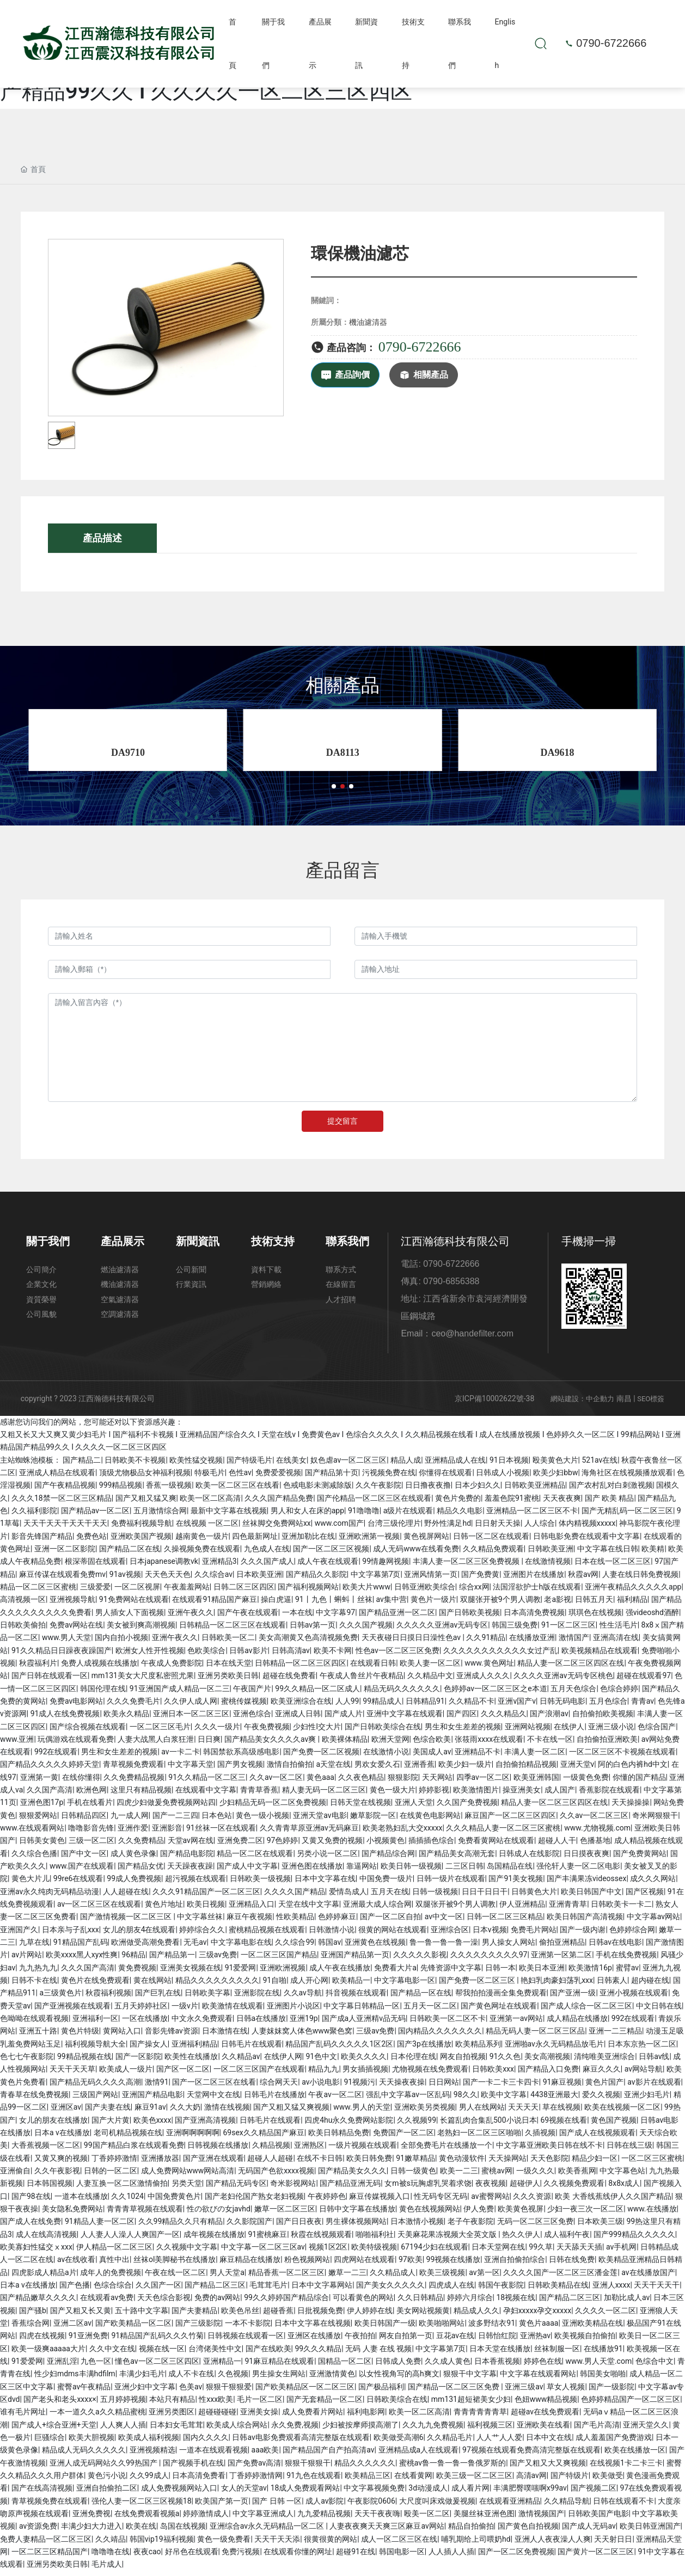 Image resolution: width=685 pixels, height=2576 pixels. I want to click on 91久久色, so click(505, 2061).